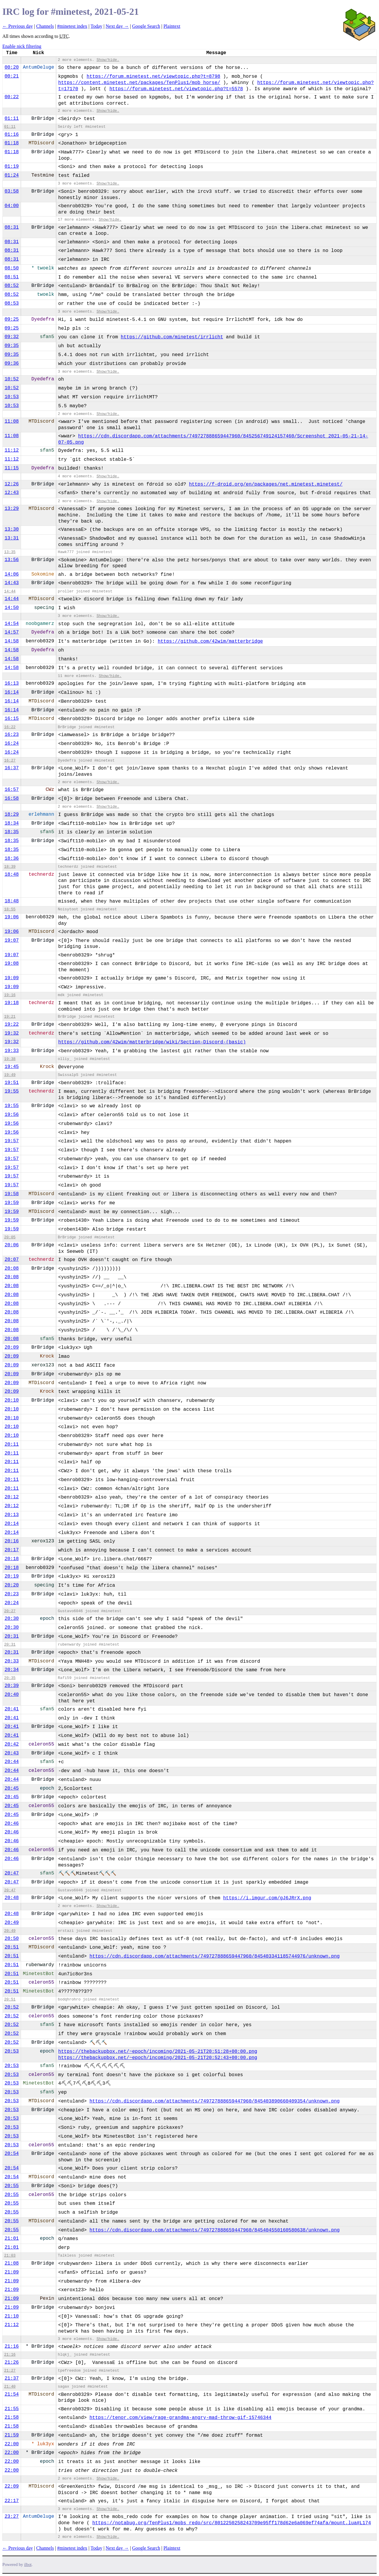 The height and width of the screenshot is (2576, 379). What do you see at coordinates (11, 641) in the screenshot?
I see `14:58` at bounding box center [11, 641].